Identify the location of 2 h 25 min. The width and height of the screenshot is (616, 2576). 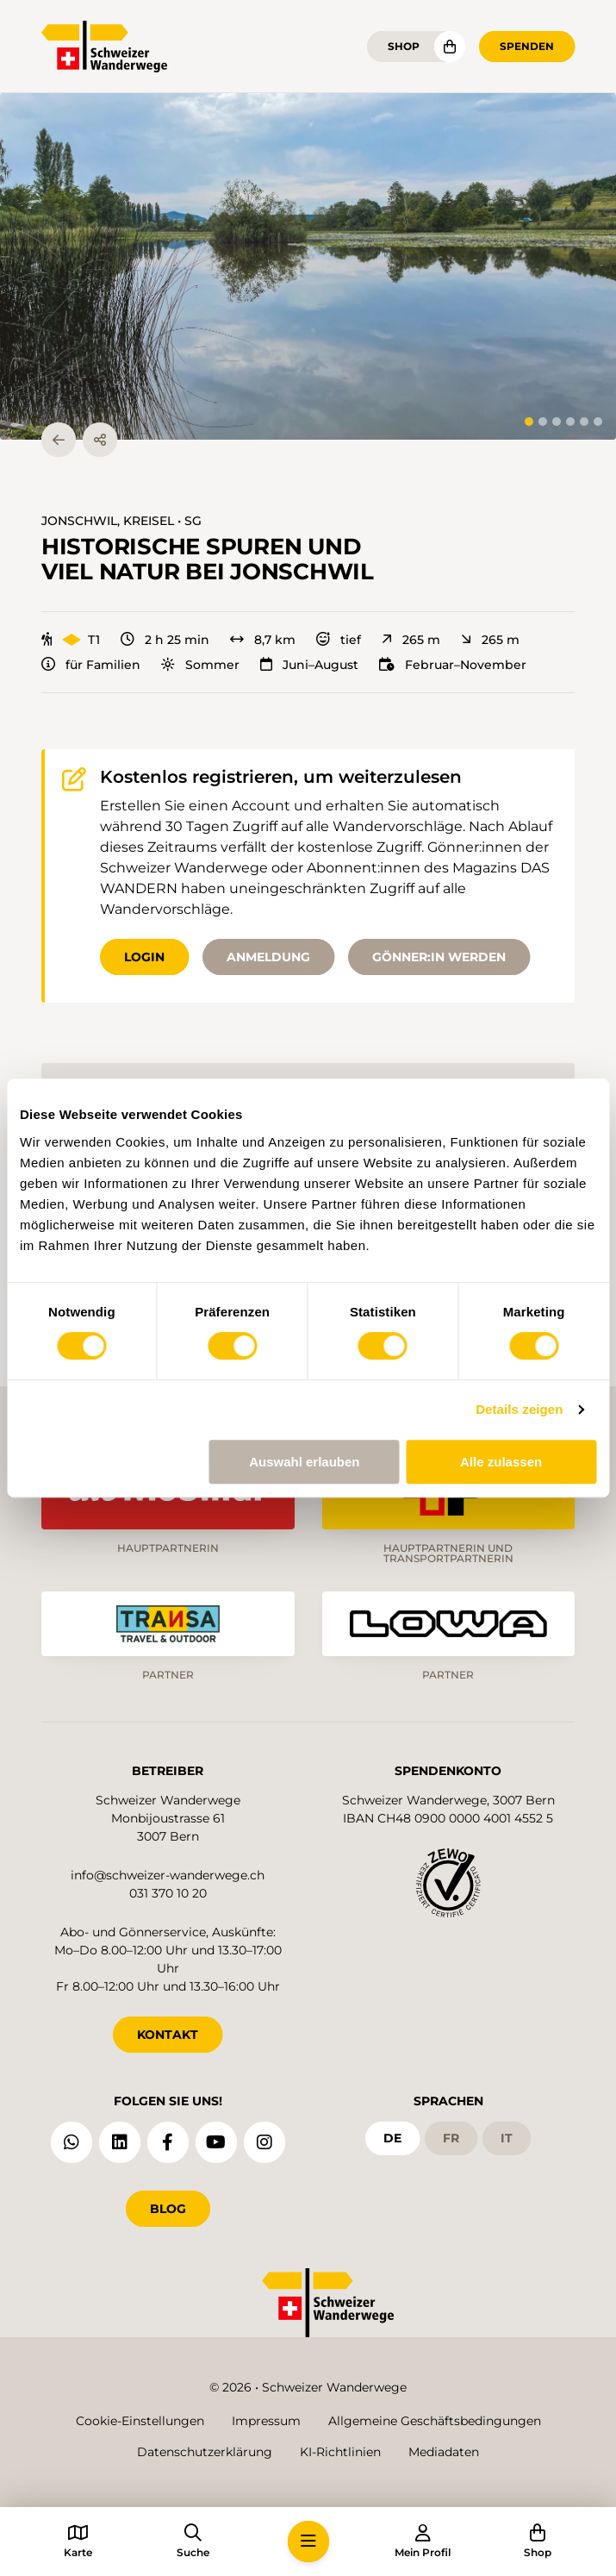
(165, 640).